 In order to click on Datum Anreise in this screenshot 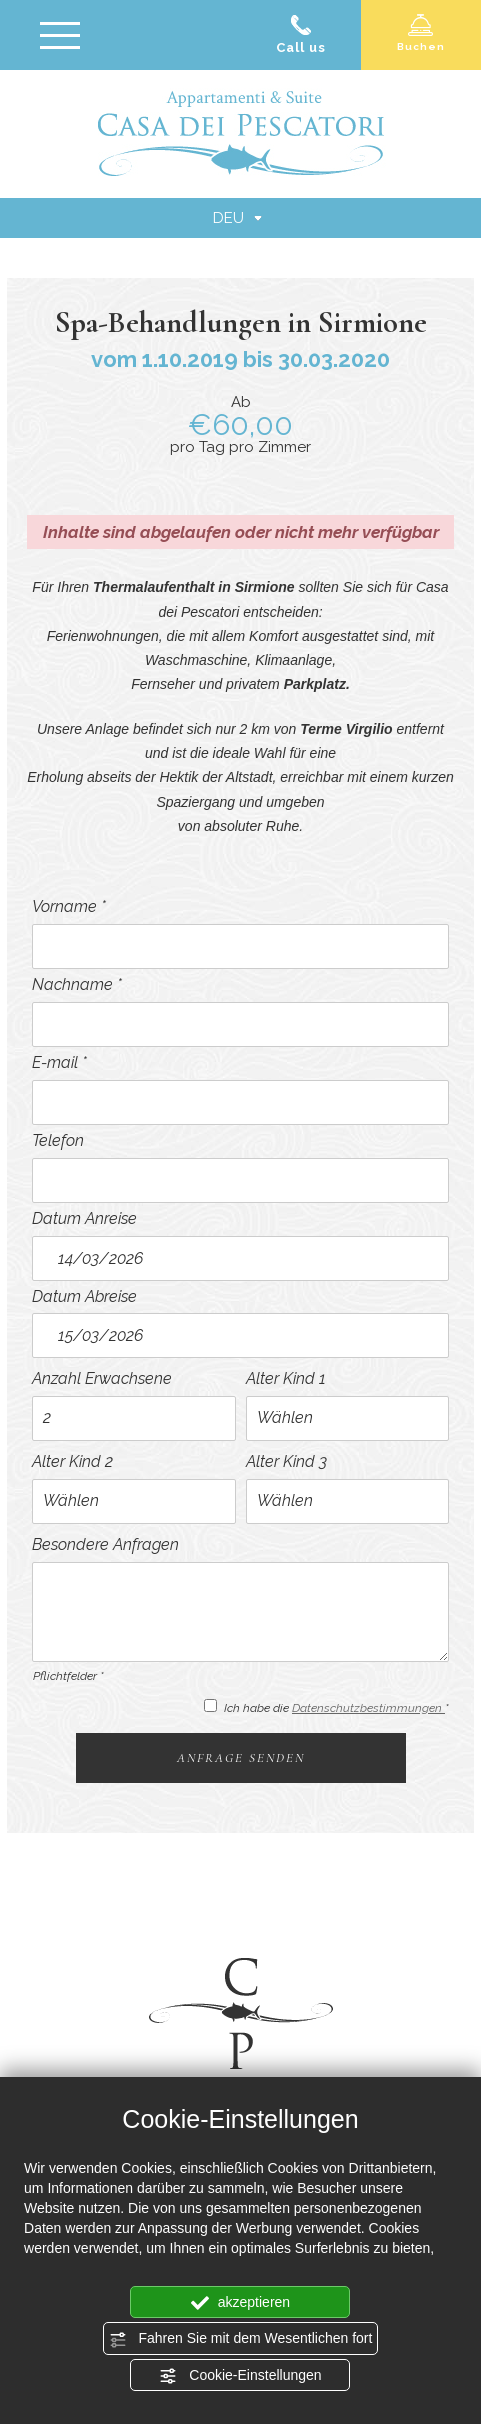, I will do `click(84, 1218)`.